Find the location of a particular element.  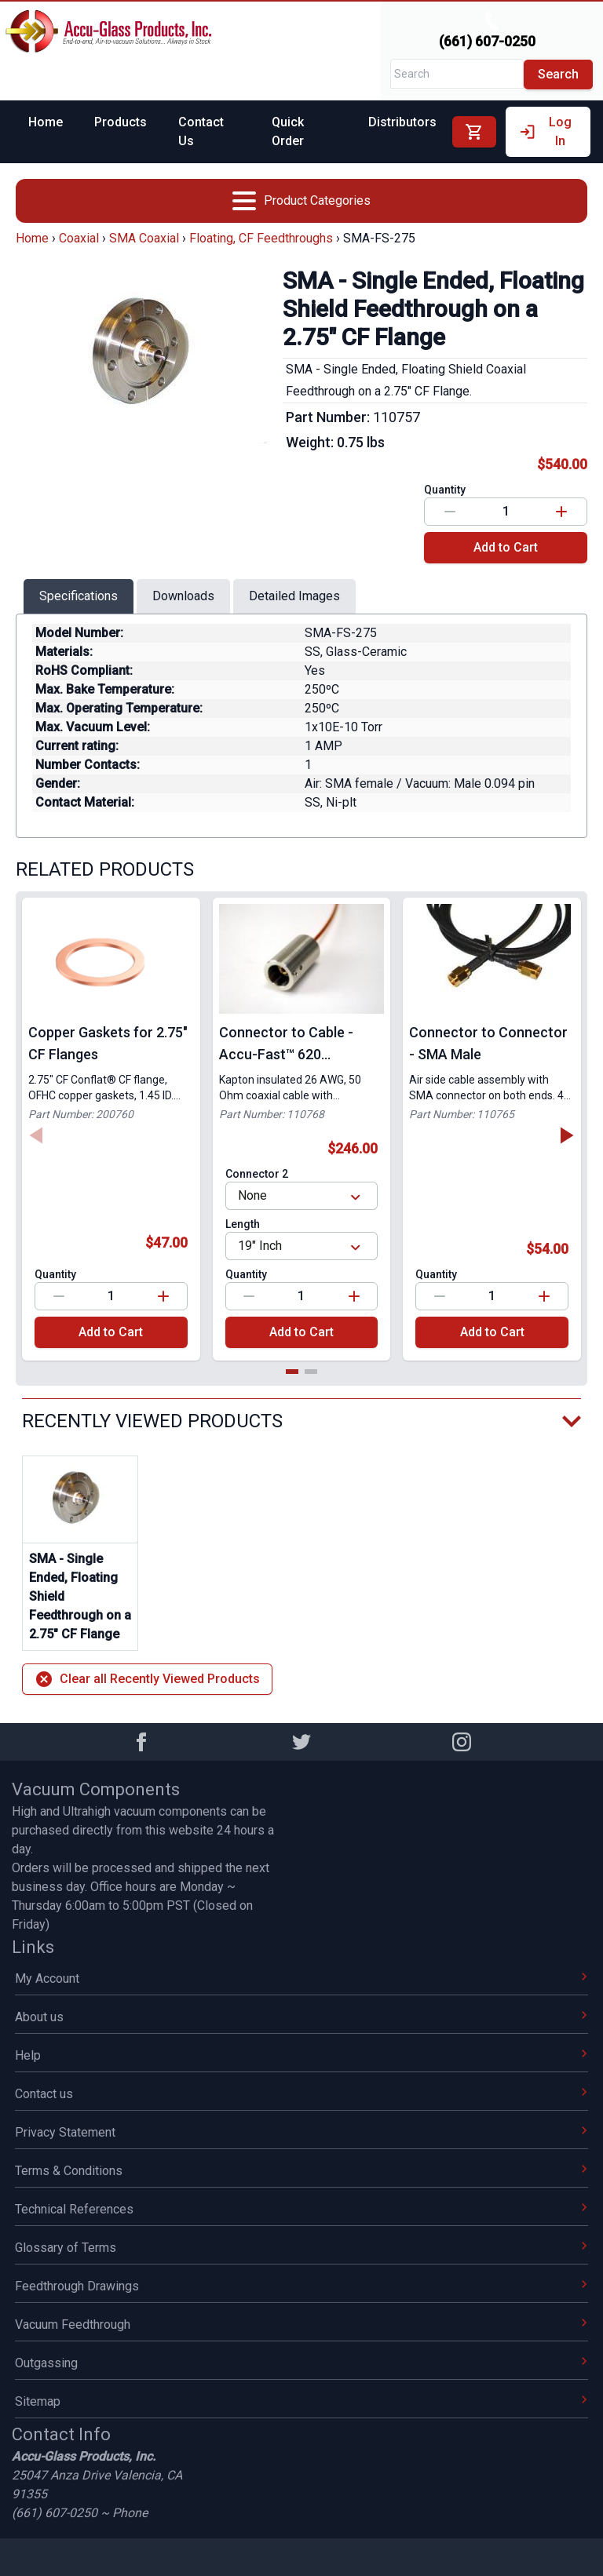

Products is located at coordinates (120, 122).